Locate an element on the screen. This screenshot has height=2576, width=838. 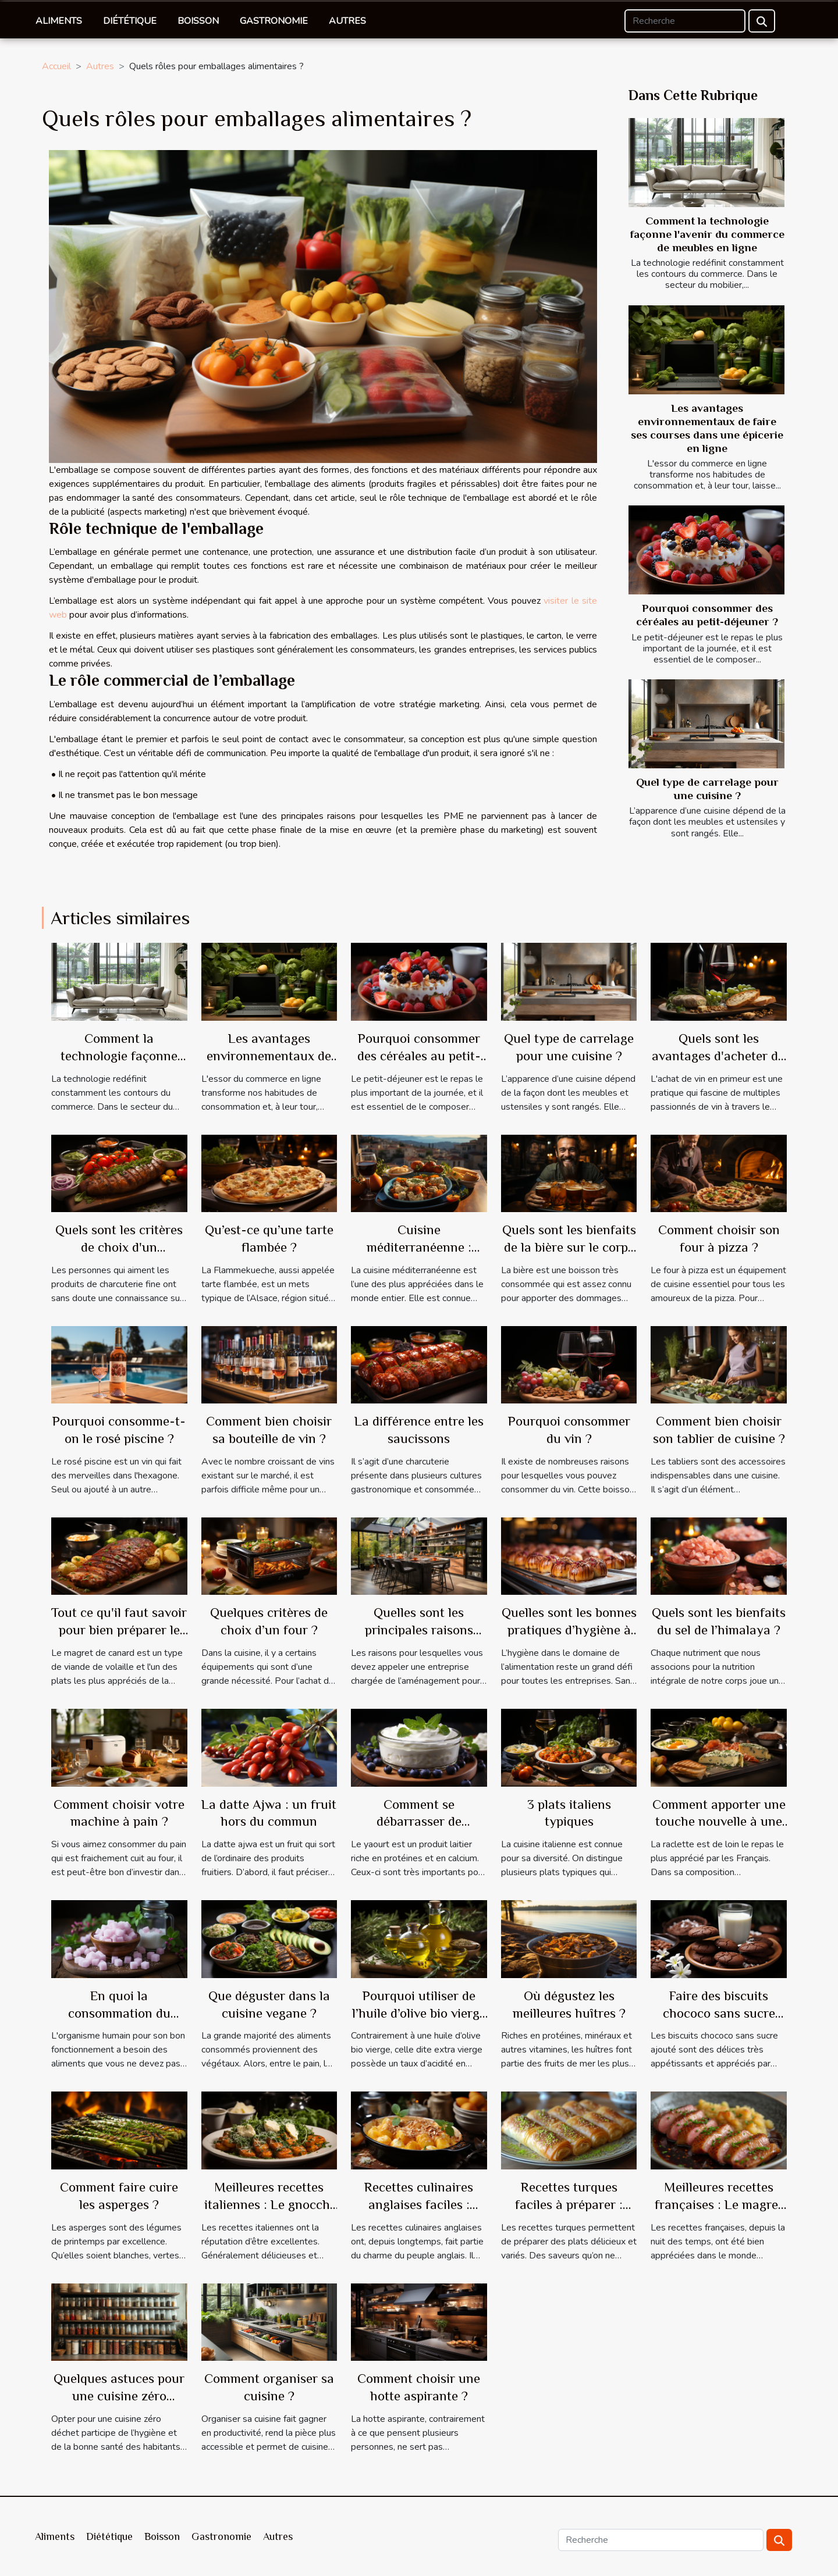
Quels sont les avantages d'acheter du vin en primeur ? is located at coordinates (719, 1056).